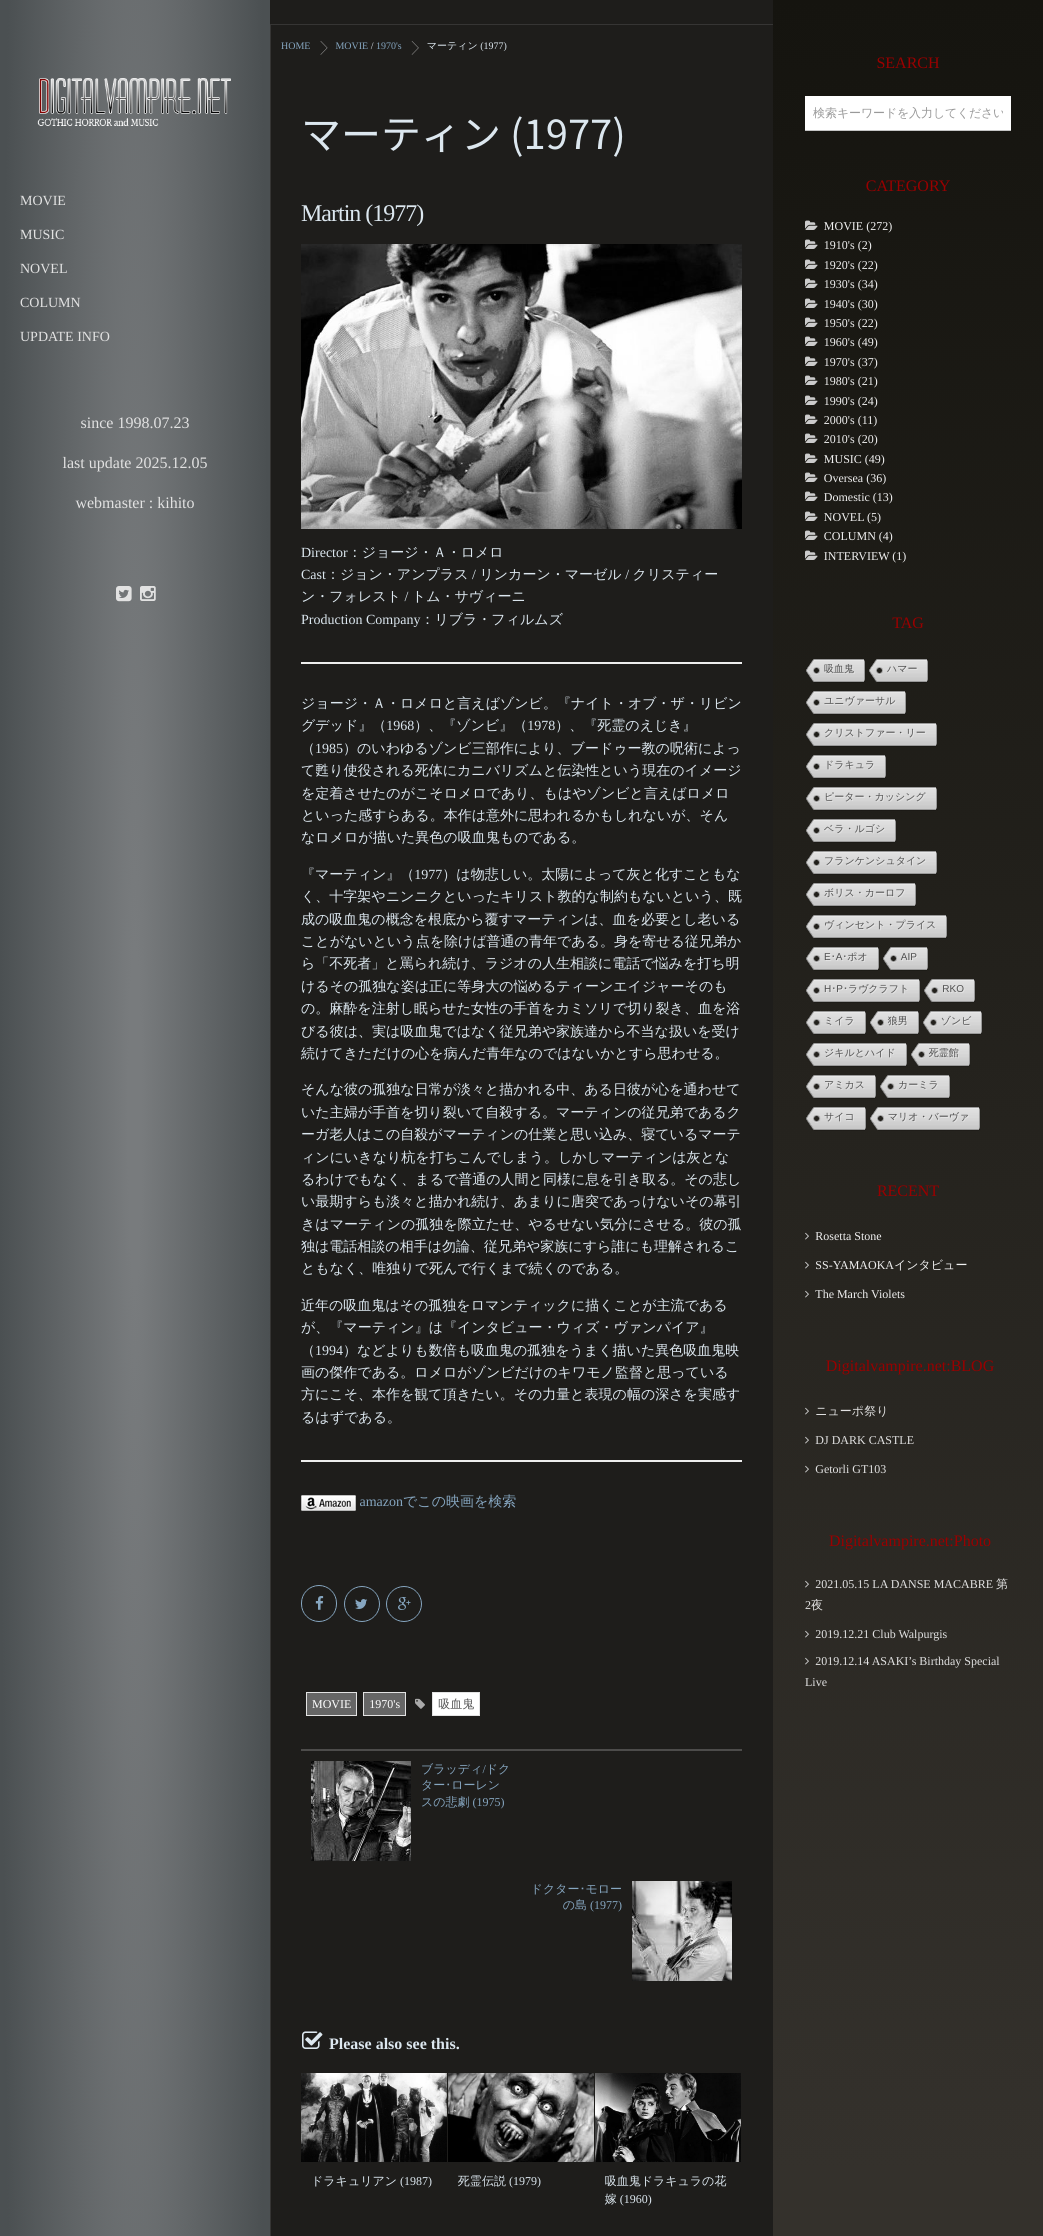  Describe the element at coordinates (881, 1634) in the screenshot. I see `2019.12.21 Club Walpurgis` at that location.